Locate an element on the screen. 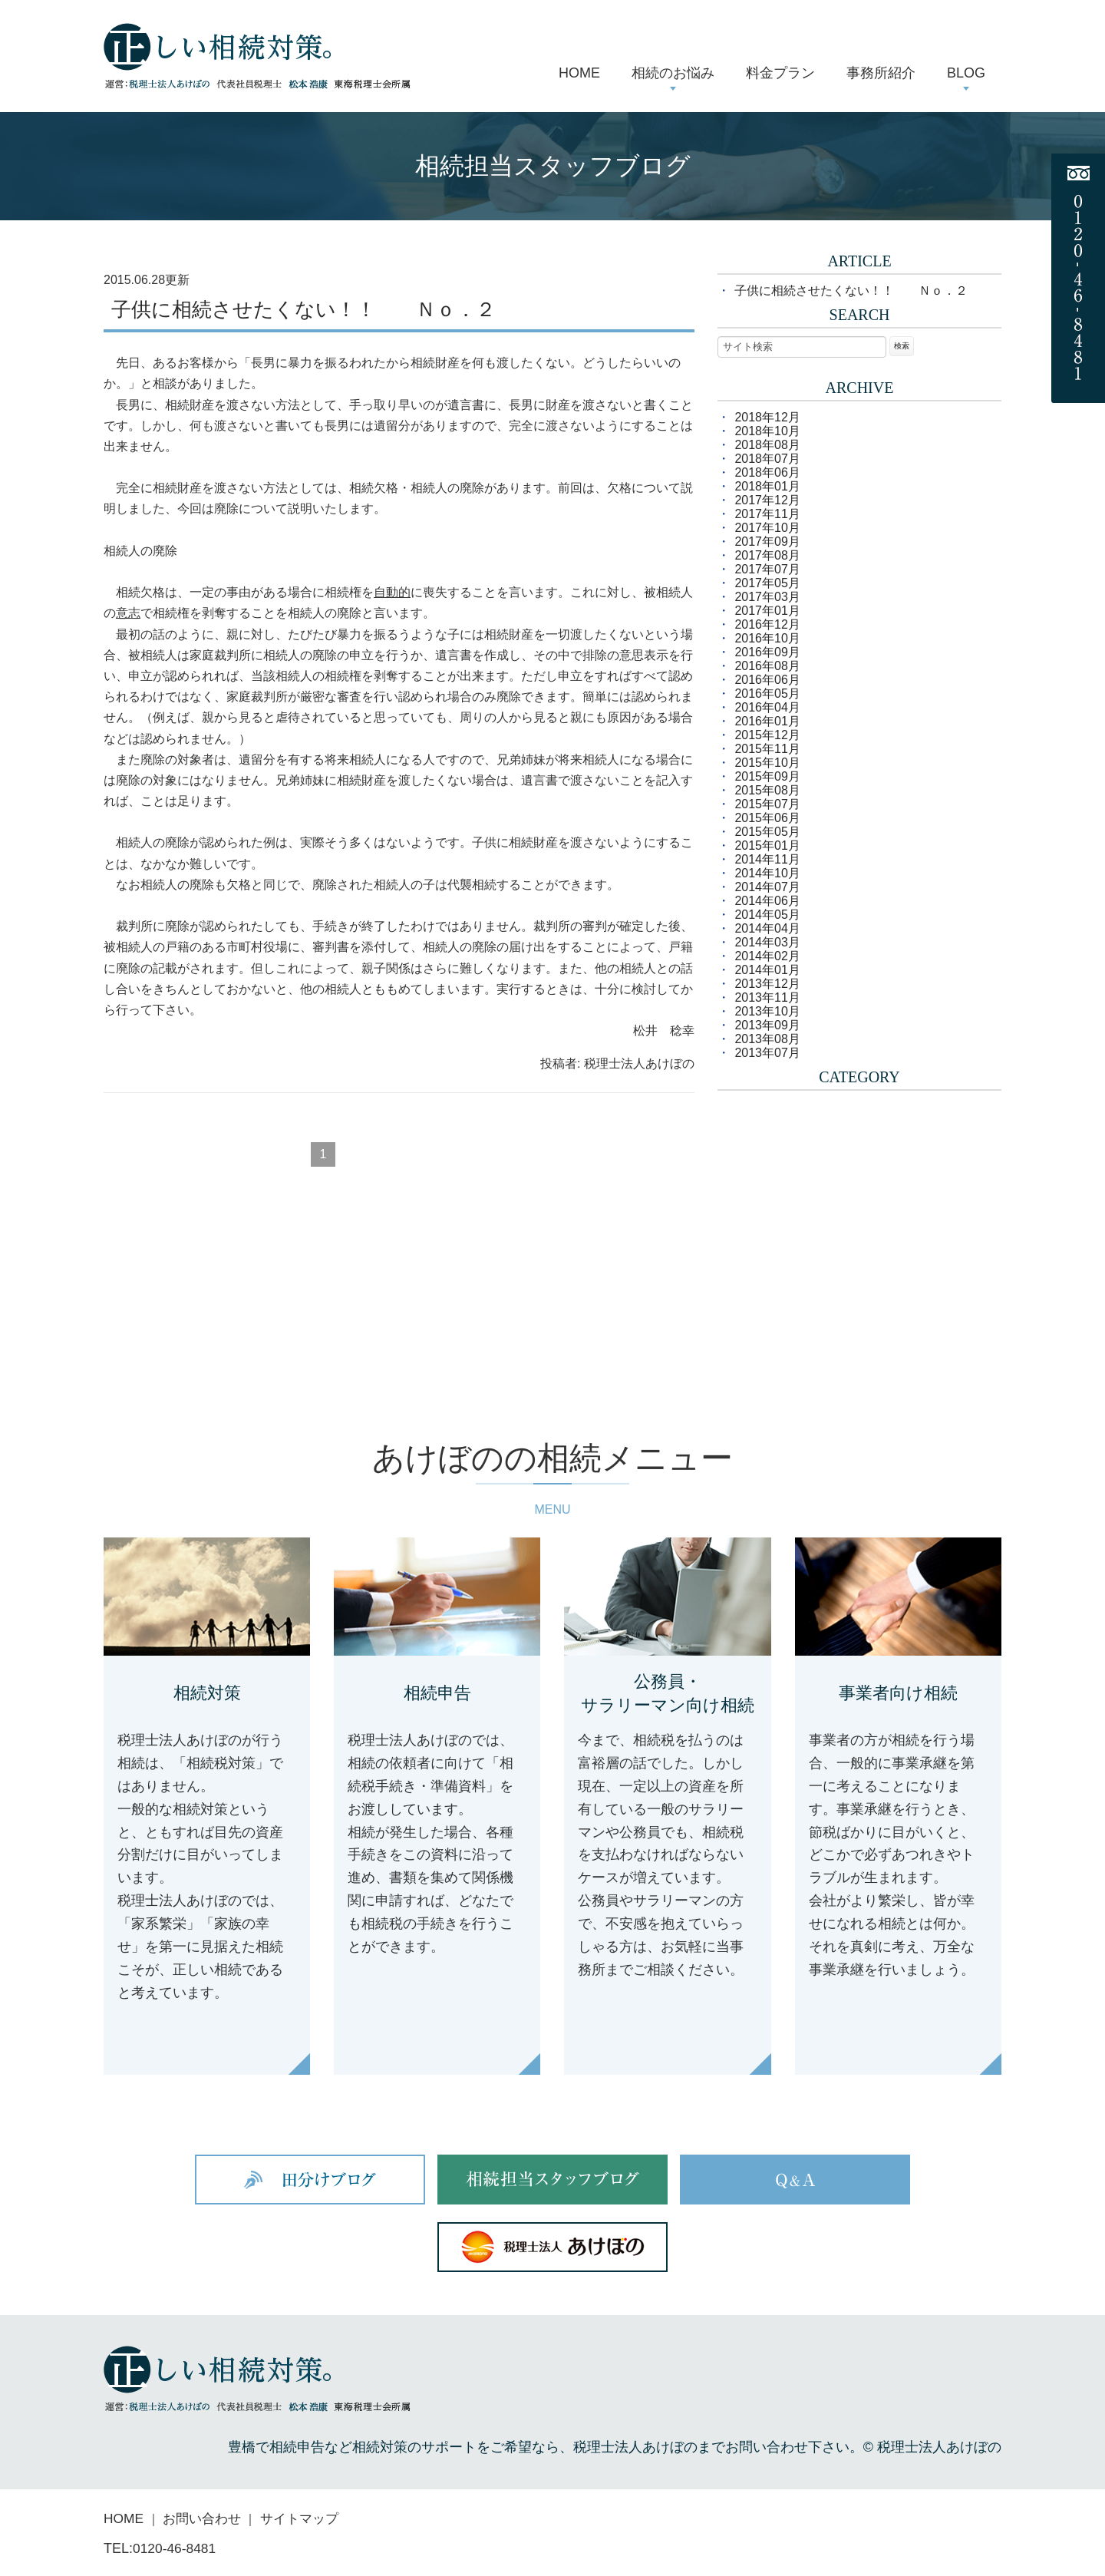 The image size is (1105, 2576). 2015年11月 is located at coordinates (767, 748).